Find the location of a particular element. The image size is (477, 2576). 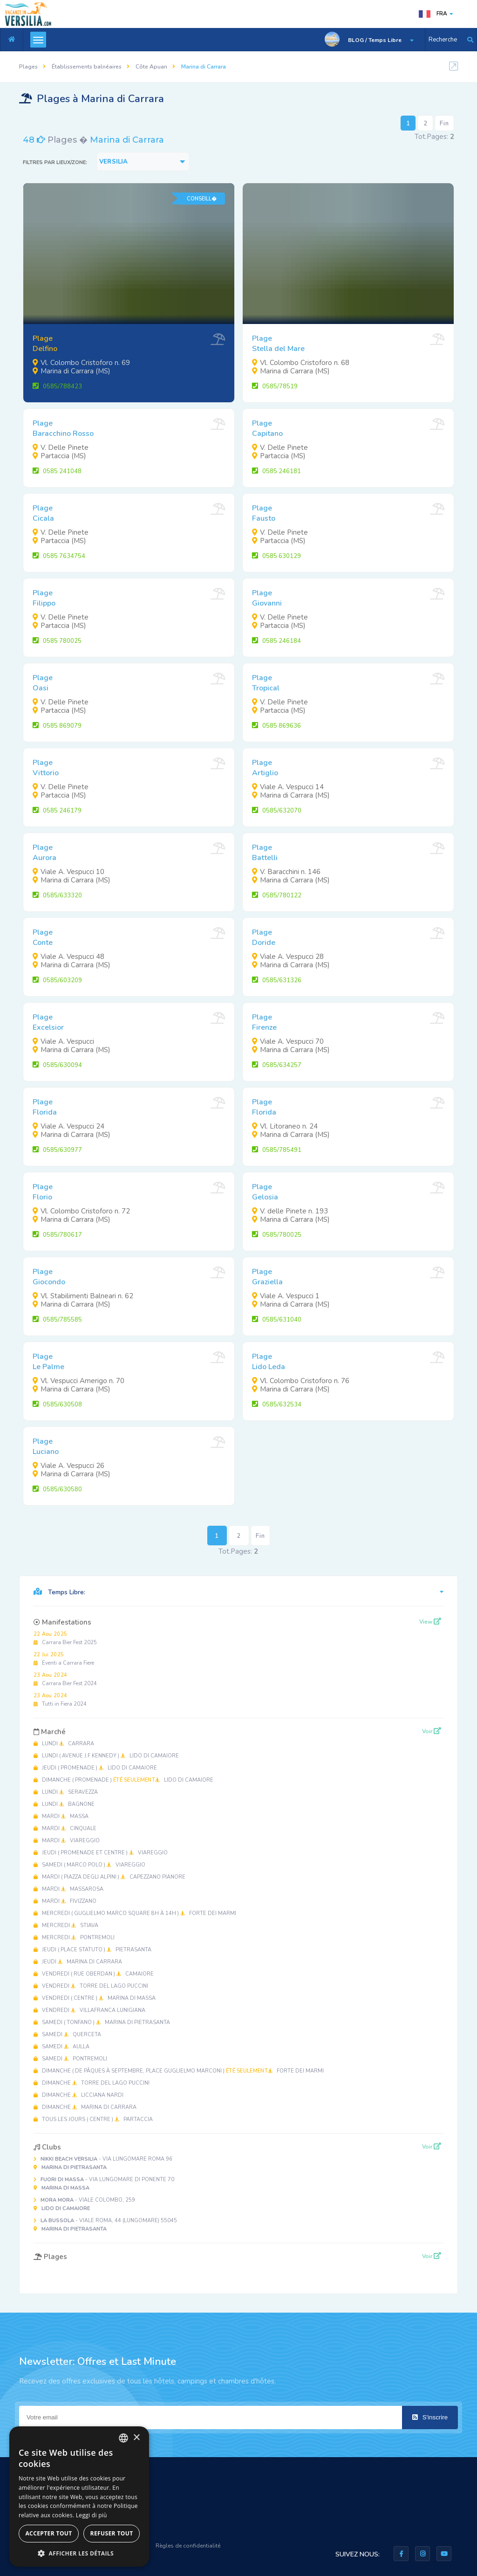

PlageLe Palme is located at coordinates (48, 1361).